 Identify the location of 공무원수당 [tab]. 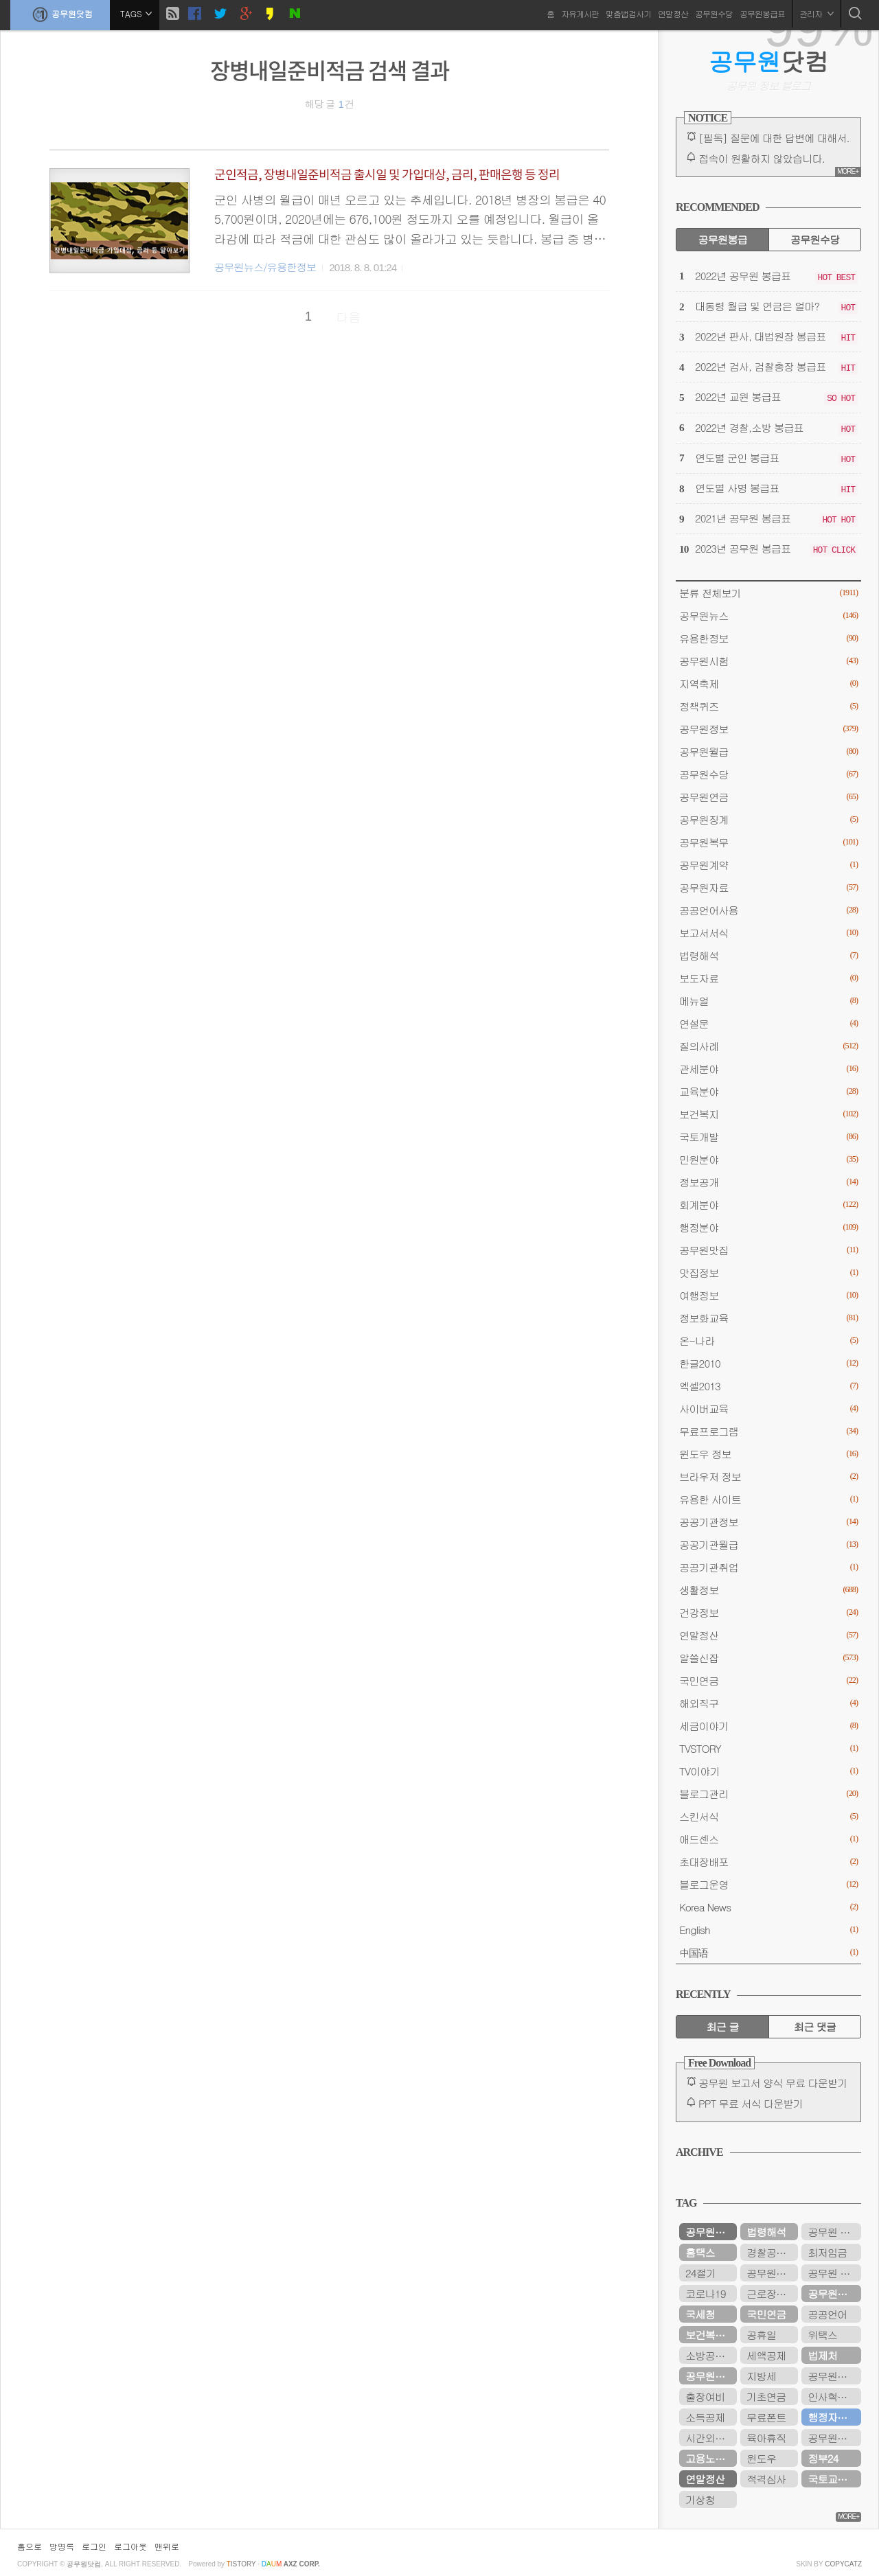
(814, 239).